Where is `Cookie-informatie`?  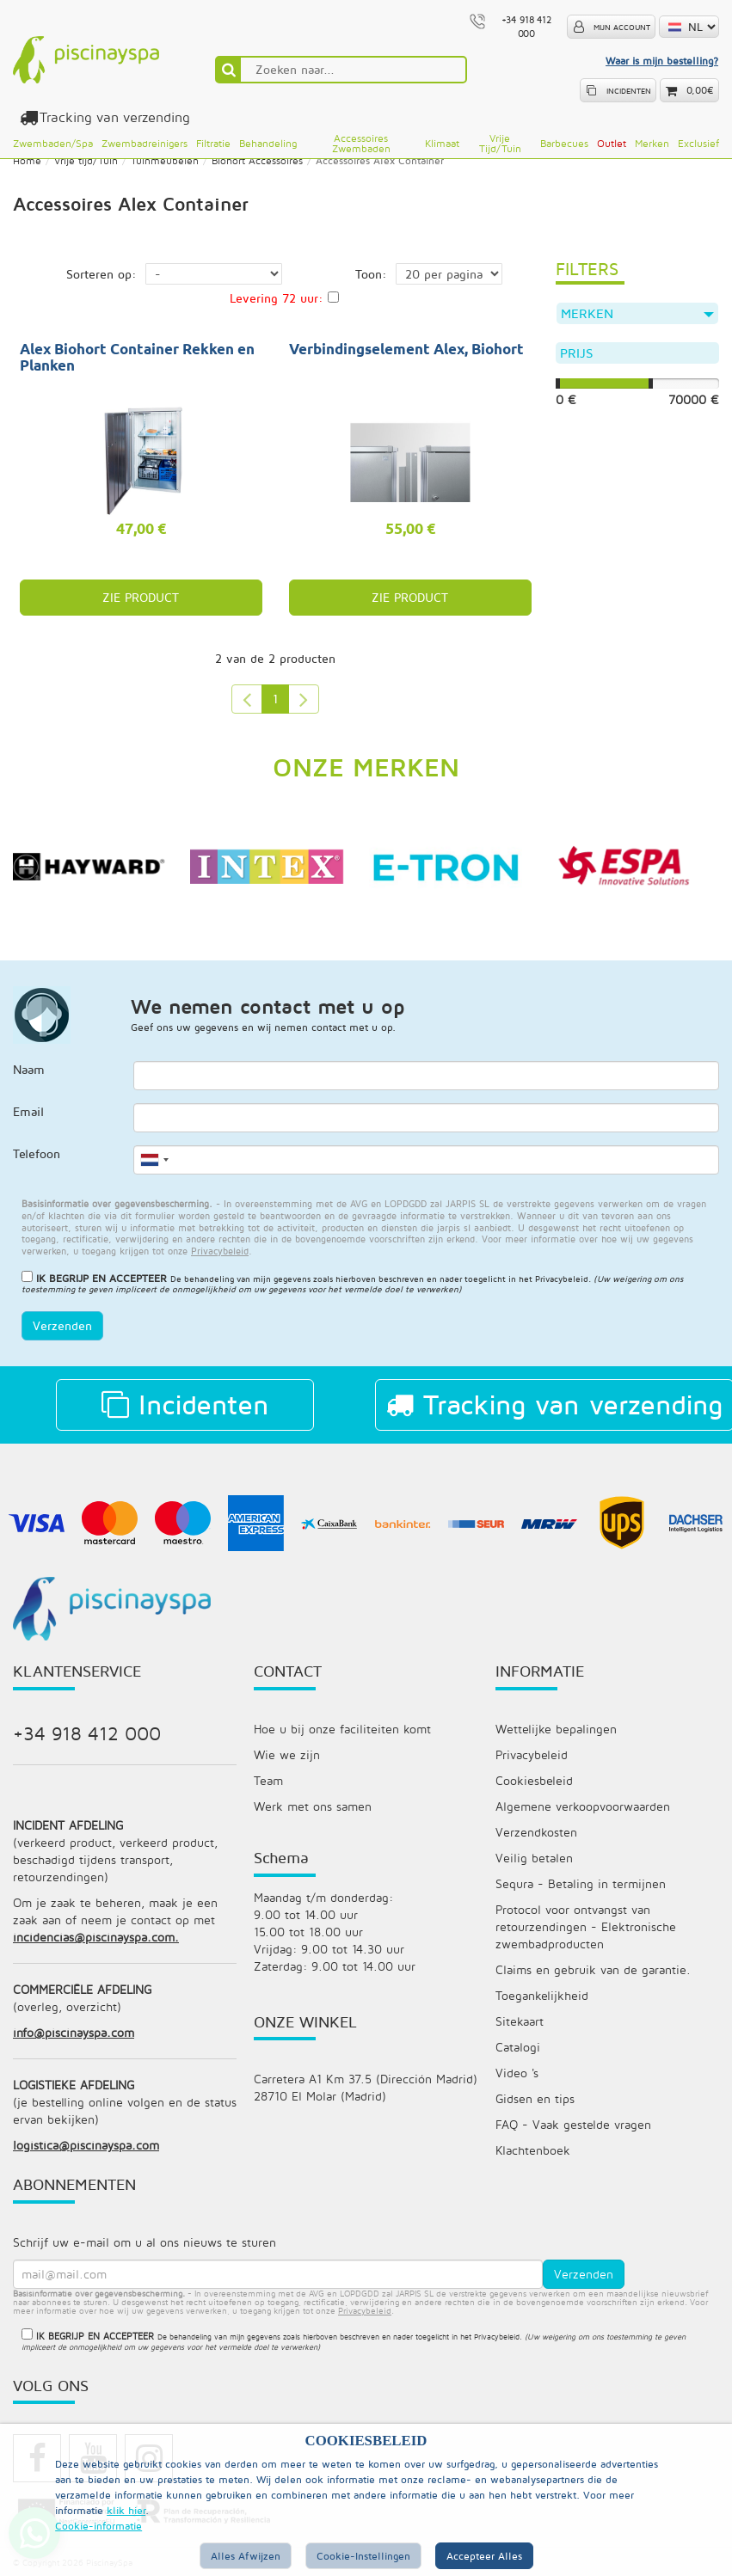
Cookie-informatie is located at coordinates (98, 2525).